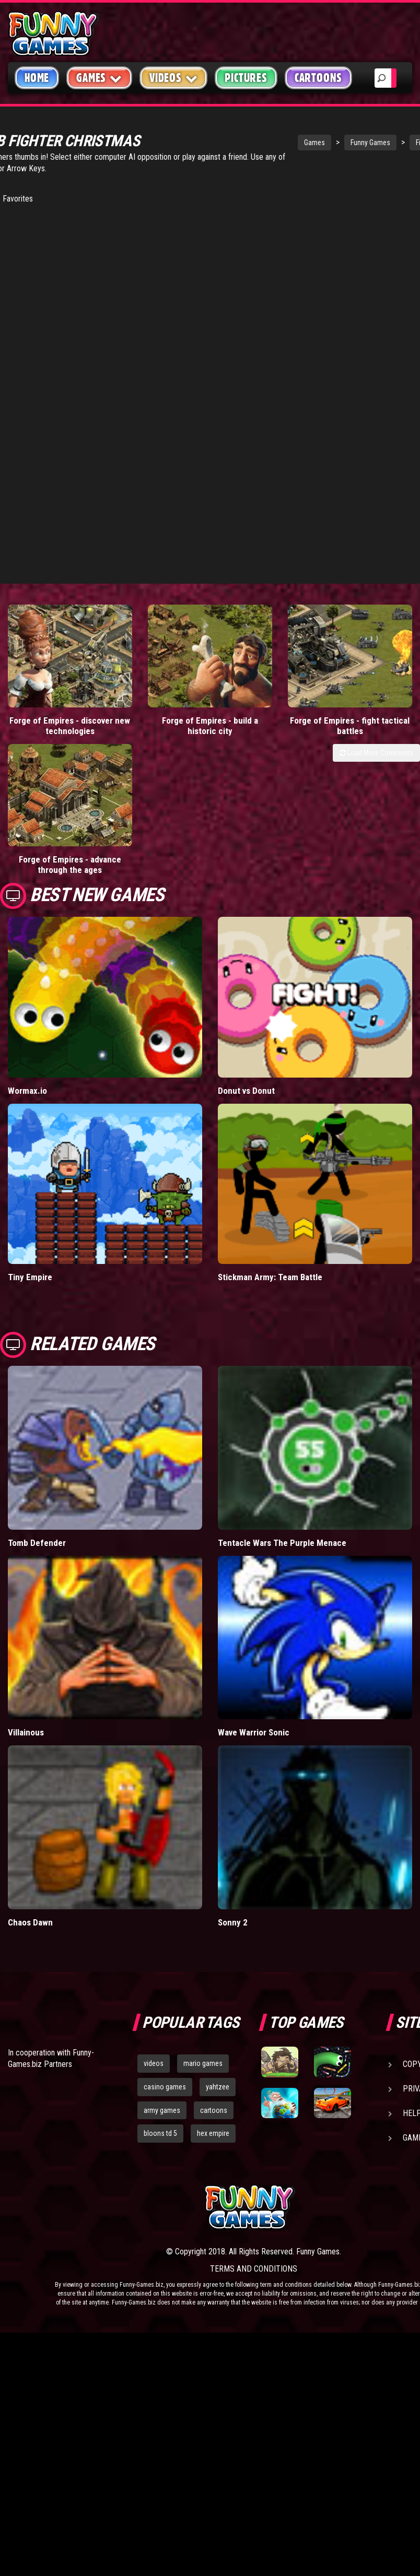 This screenshot has width=420, height=2576. I want to click on Cartoons, so click(318, 77).